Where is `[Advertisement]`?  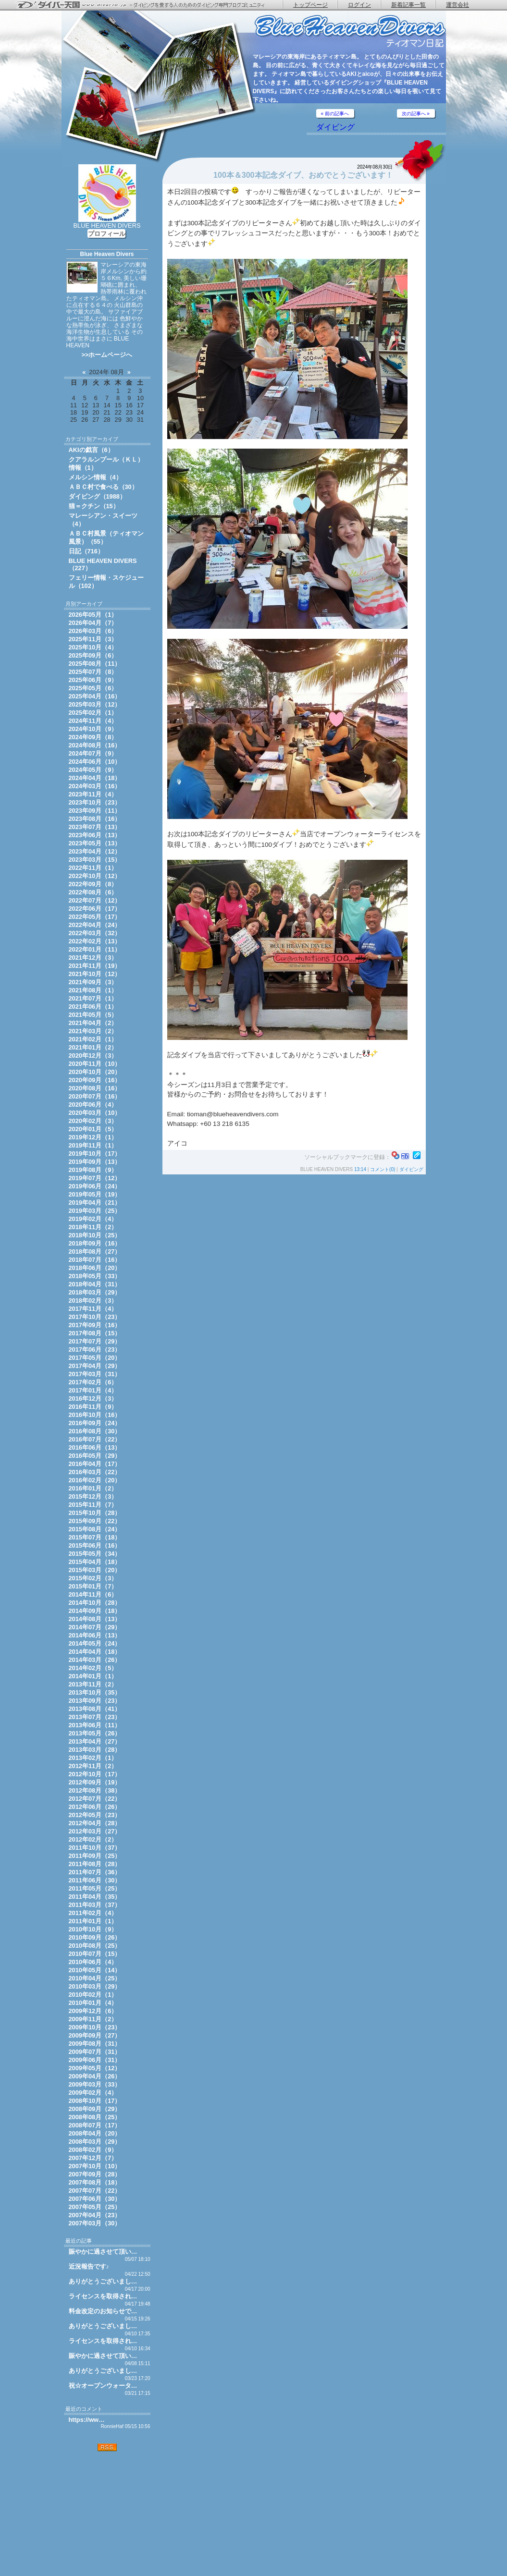 [Advertisement] is located at coordinates (107, 2513).